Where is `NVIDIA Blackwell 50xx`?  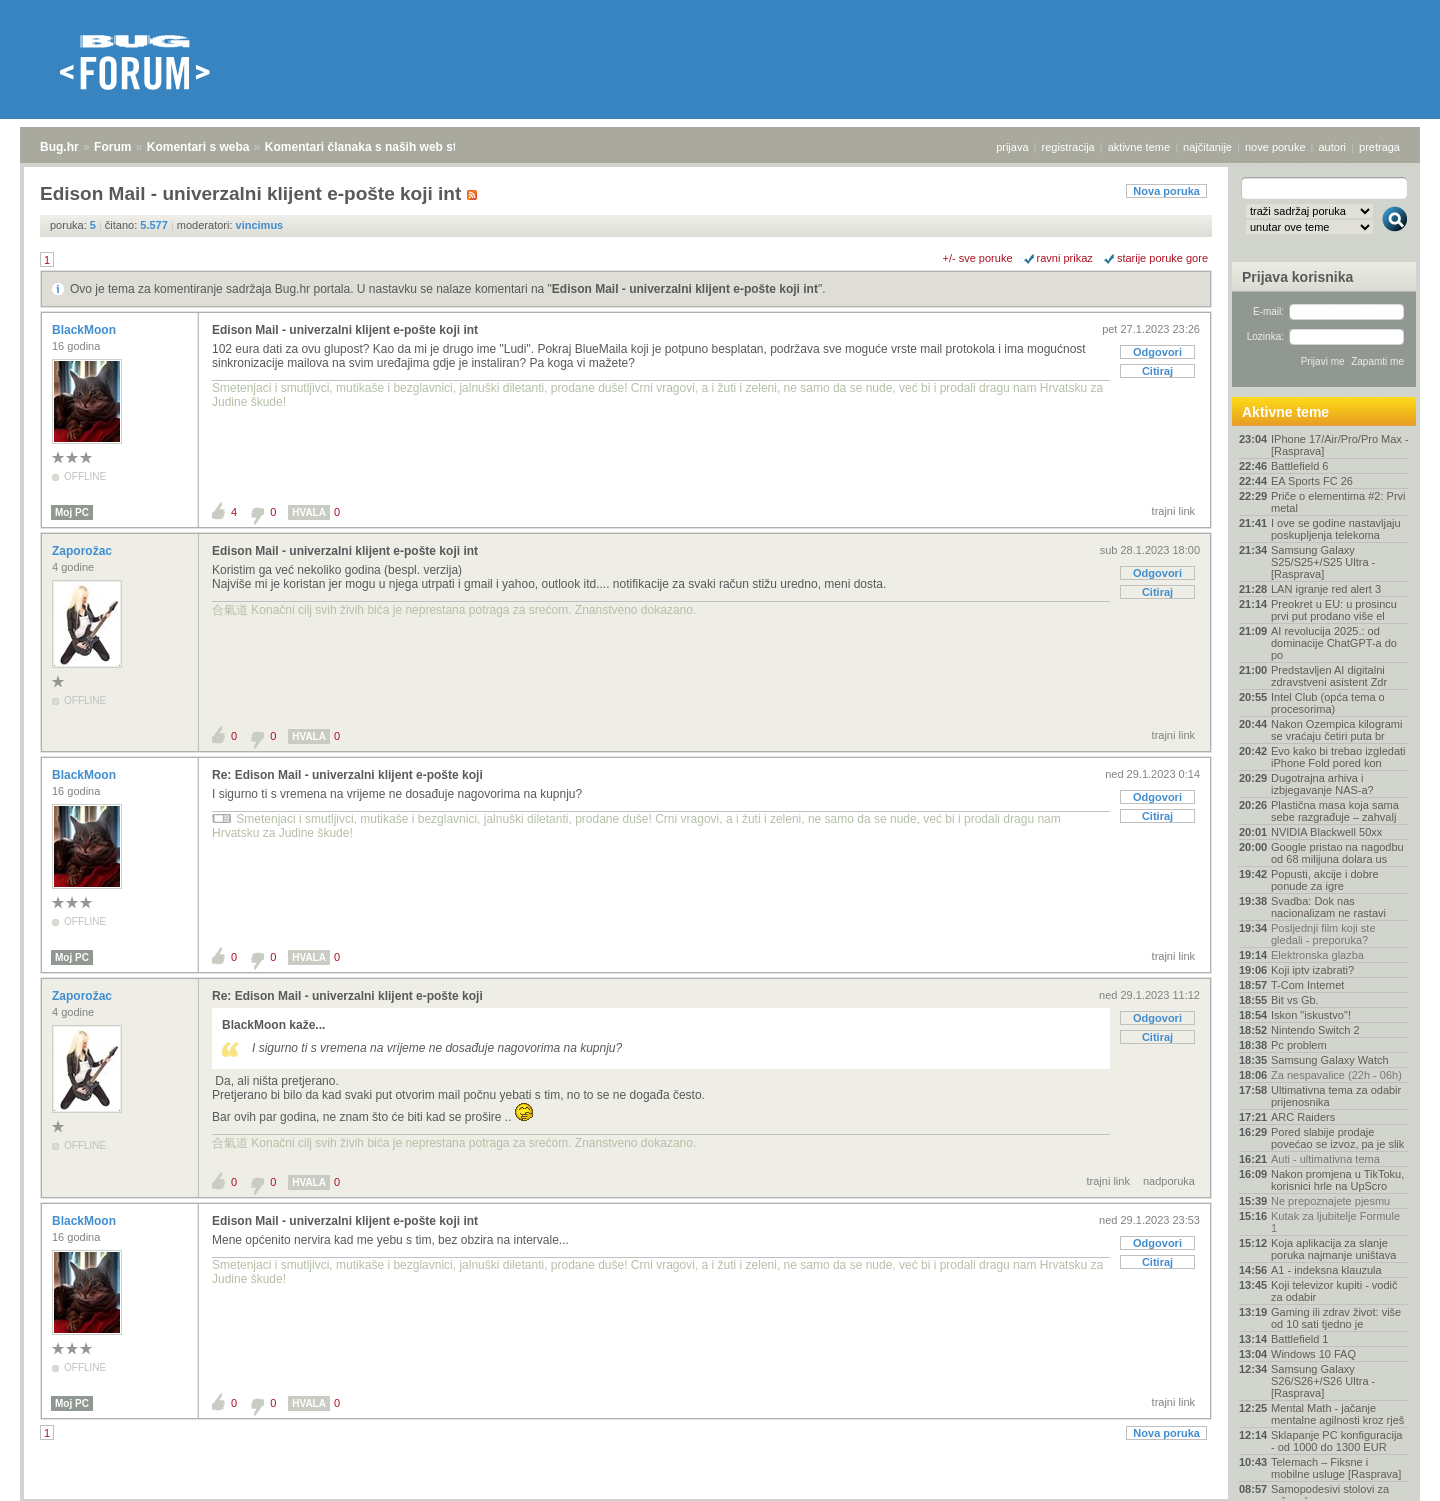 NVIDIA Blackwell 50xx is located at coordinates (1326, 832).